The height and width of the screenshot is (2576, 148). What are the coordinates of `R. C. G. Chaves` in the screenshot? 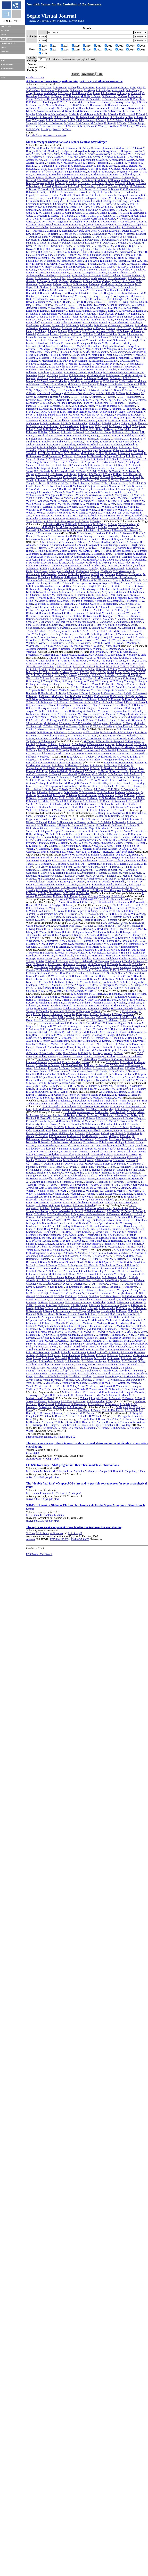 It's located at (48, 1124).